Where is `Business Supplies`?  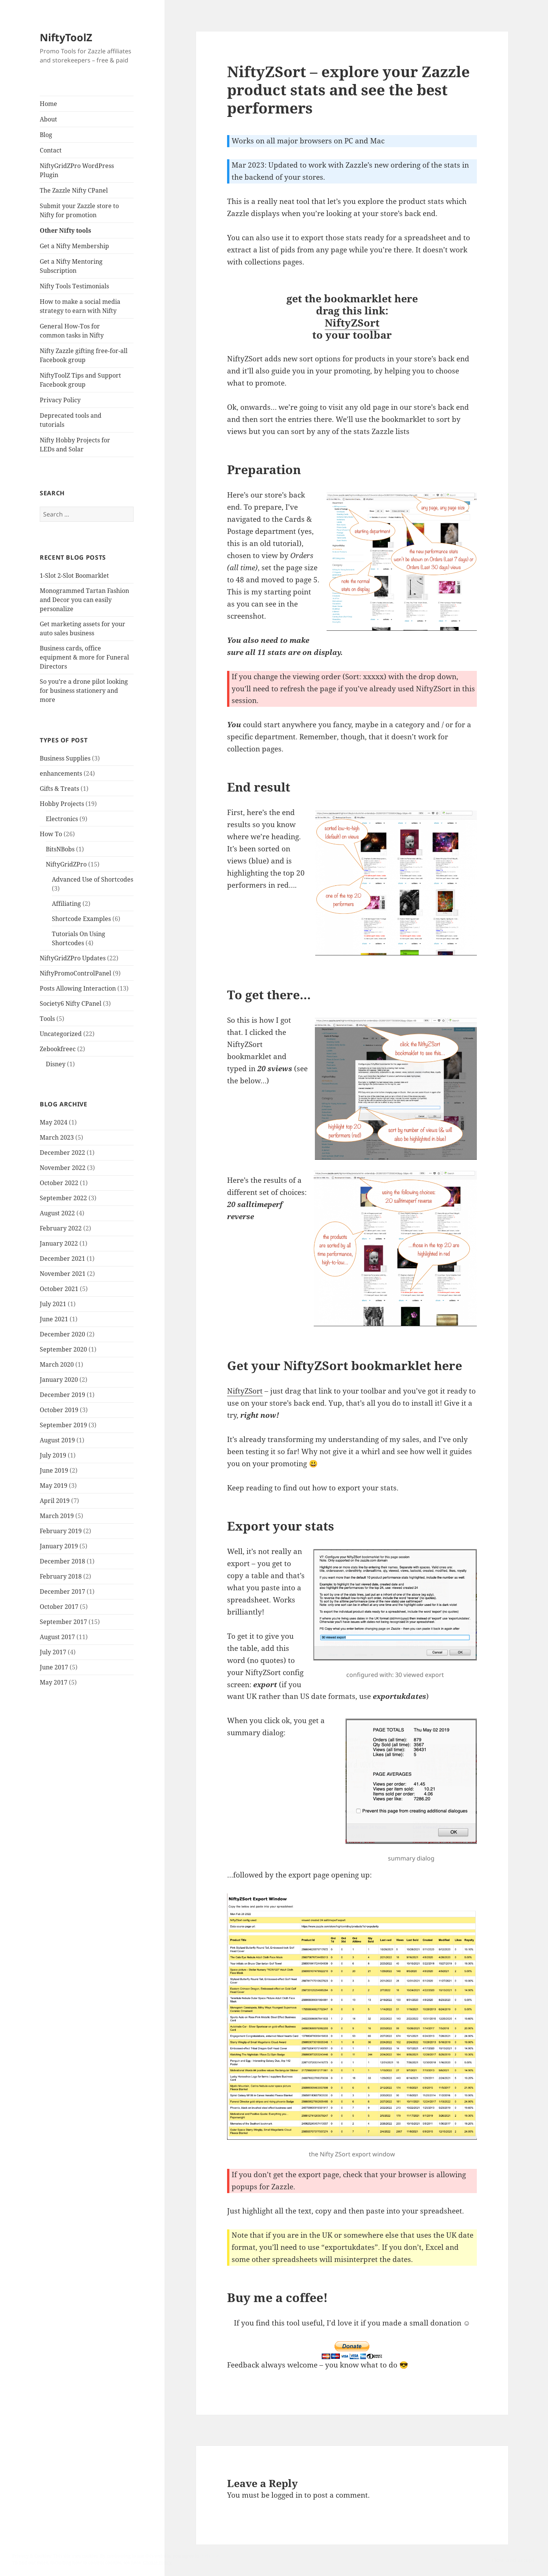
Business Supplies is located at coordinates (65, 758).